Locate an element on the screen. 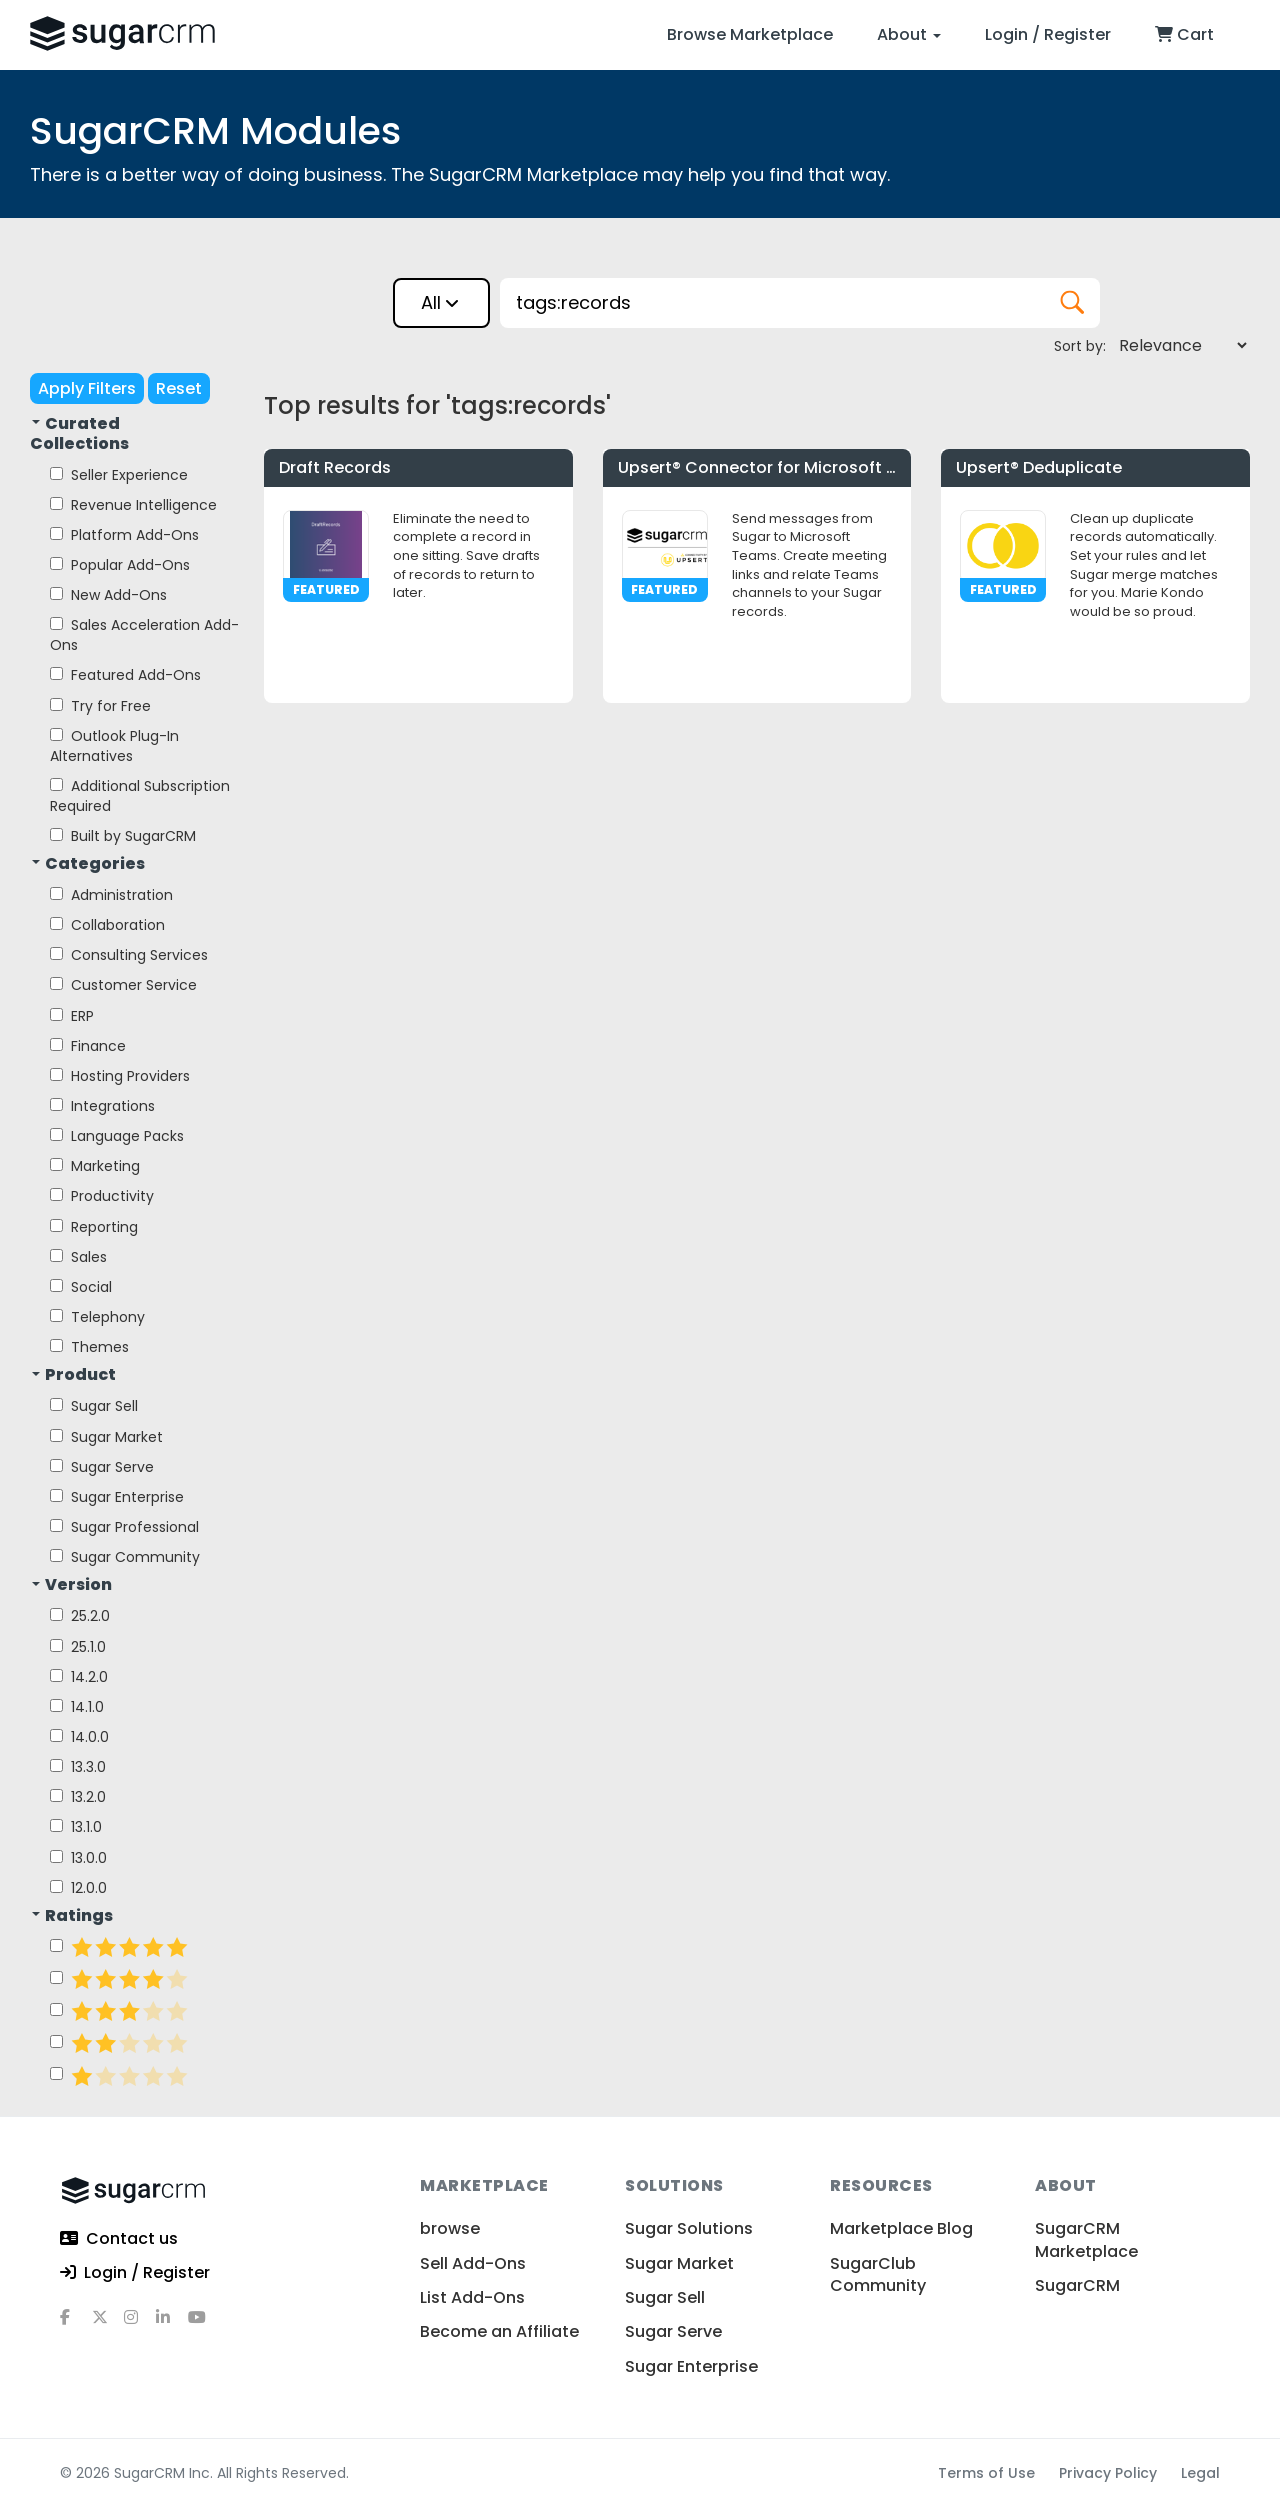 The image size is (1280, 2507). Sales is located at coordinates (78, 1257).